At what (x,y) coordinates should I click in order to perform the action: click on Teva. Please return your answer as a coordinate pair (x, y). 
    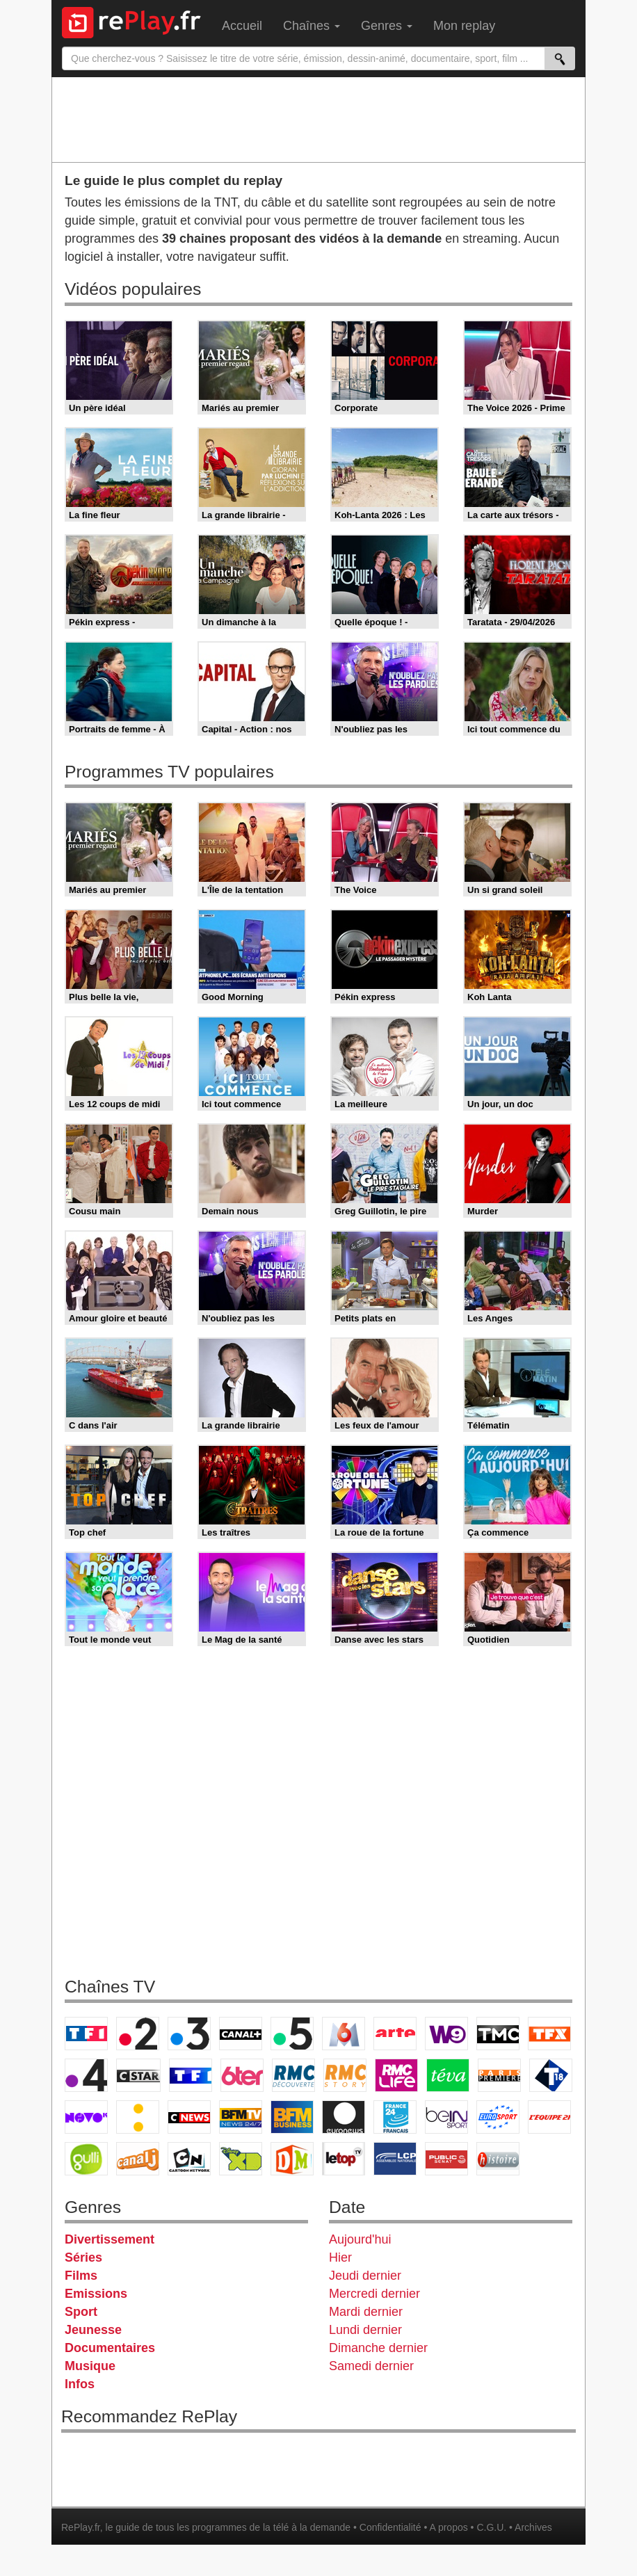
    Looking at the image, I should click on (447, 2075).